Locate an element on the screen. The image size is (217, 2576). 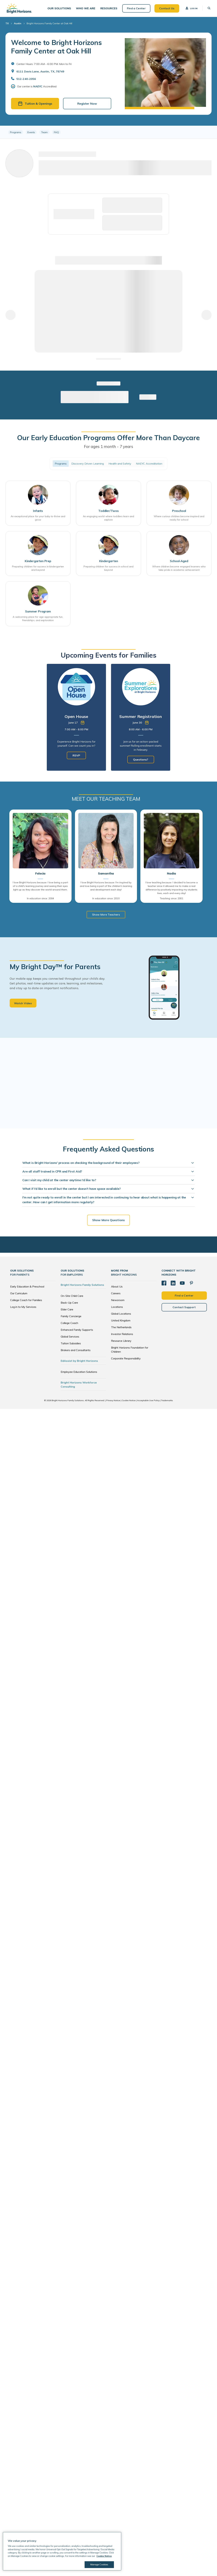
Cookie Notice is located at coordinates (129, 1400).